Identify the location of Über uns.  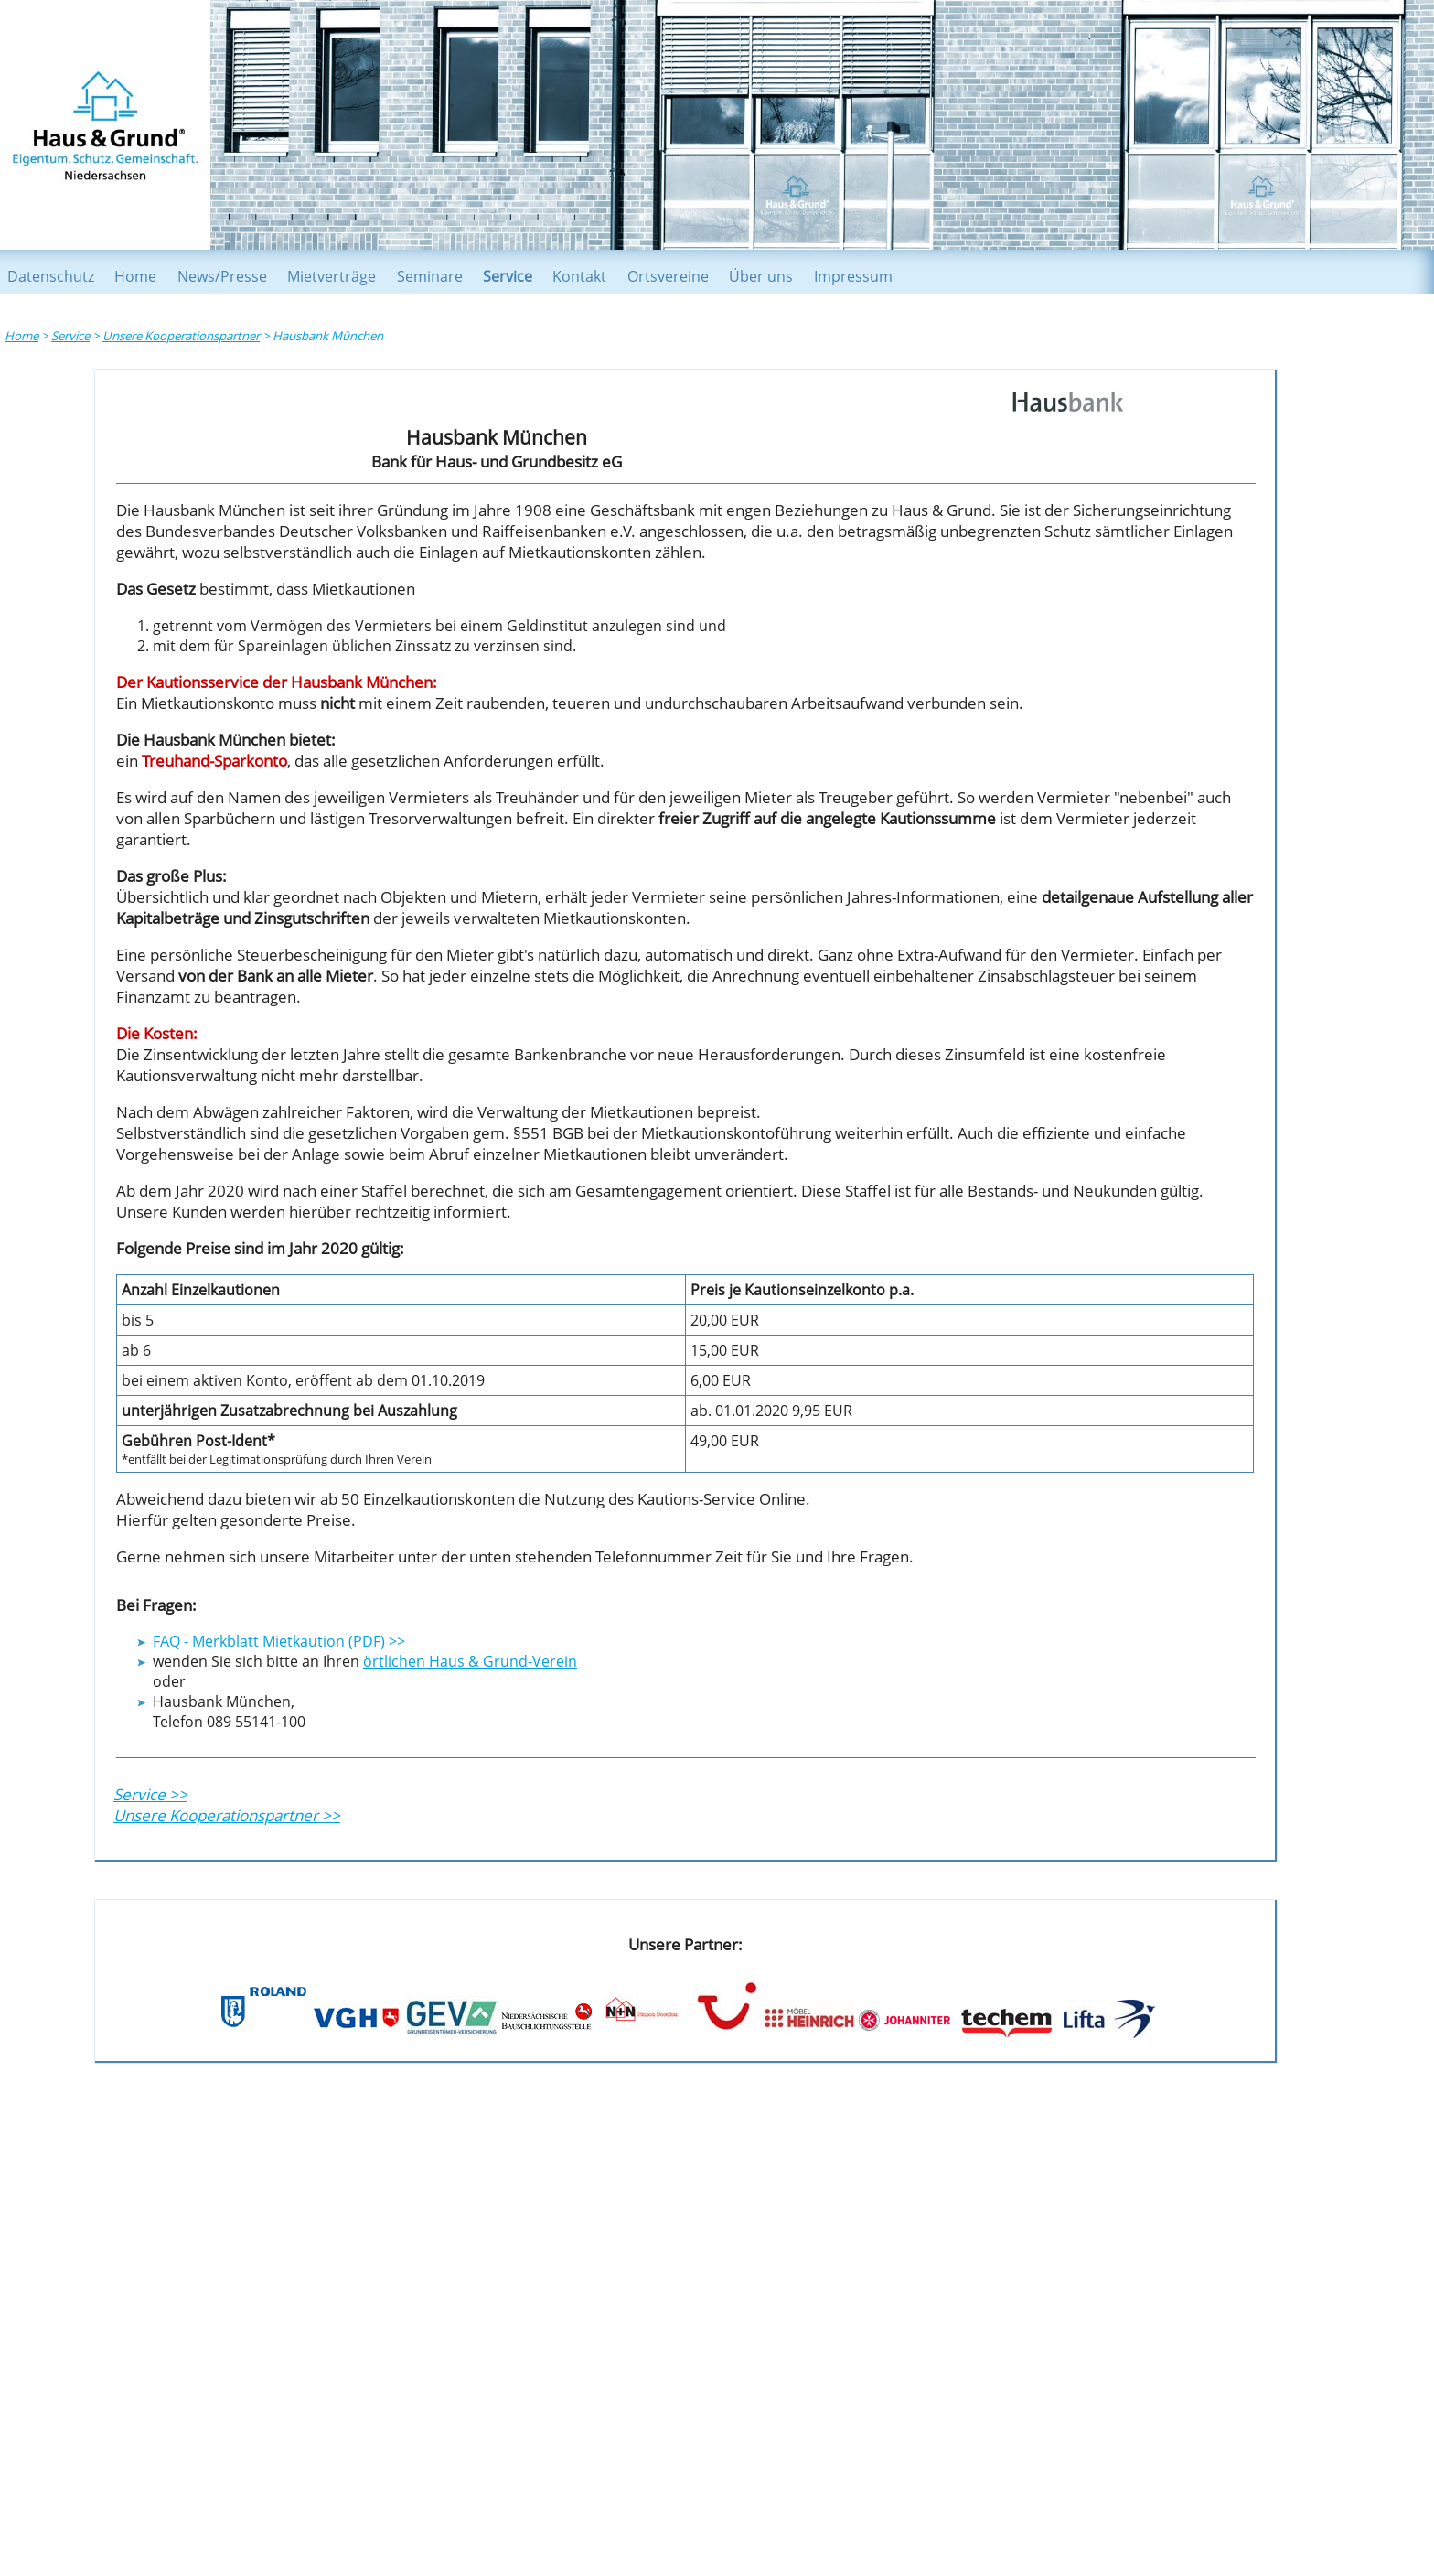
(761, 276).